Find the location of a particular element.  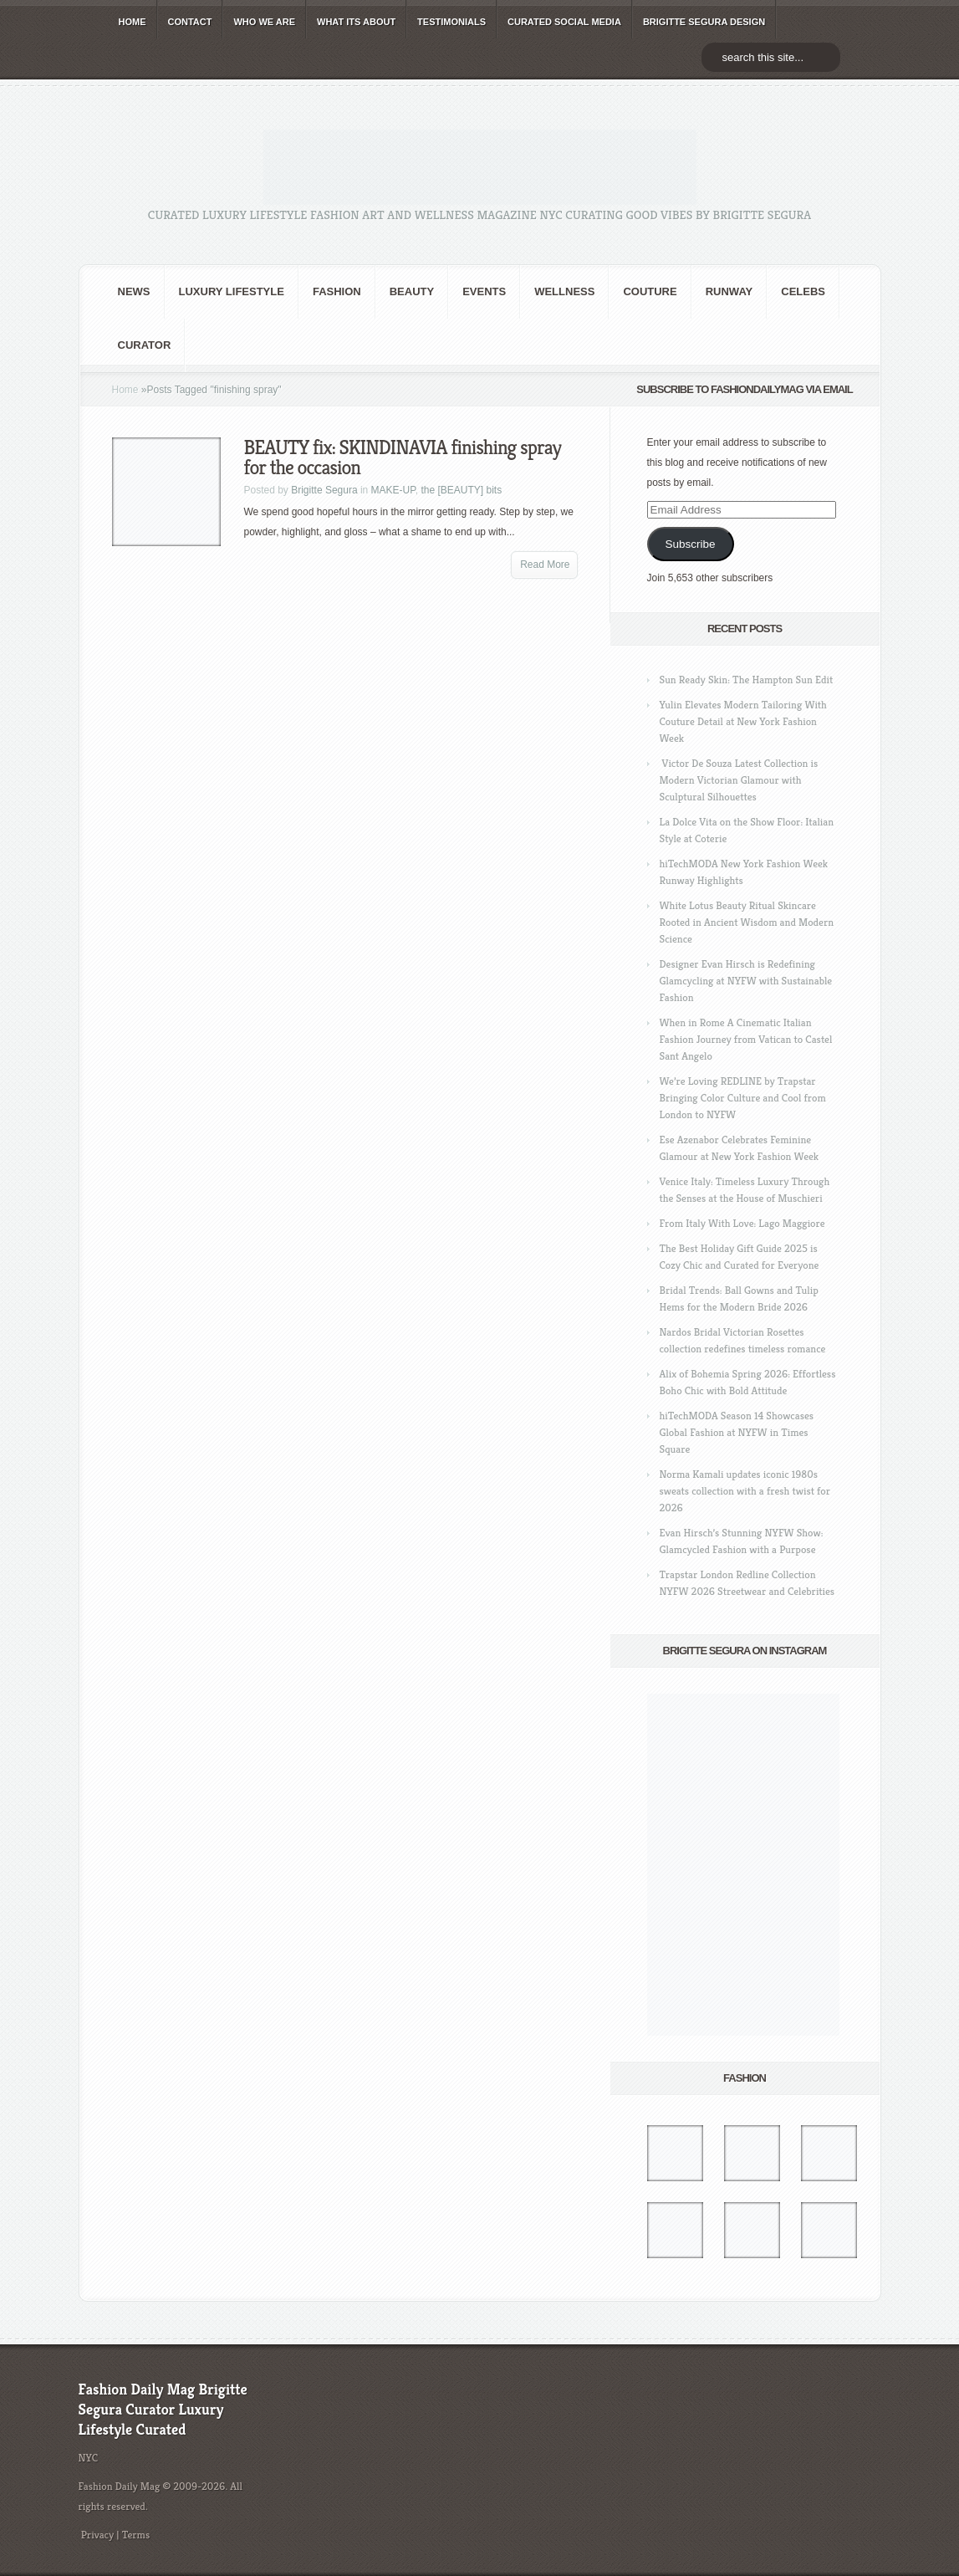

Couture is located at coordinates (649, 291).